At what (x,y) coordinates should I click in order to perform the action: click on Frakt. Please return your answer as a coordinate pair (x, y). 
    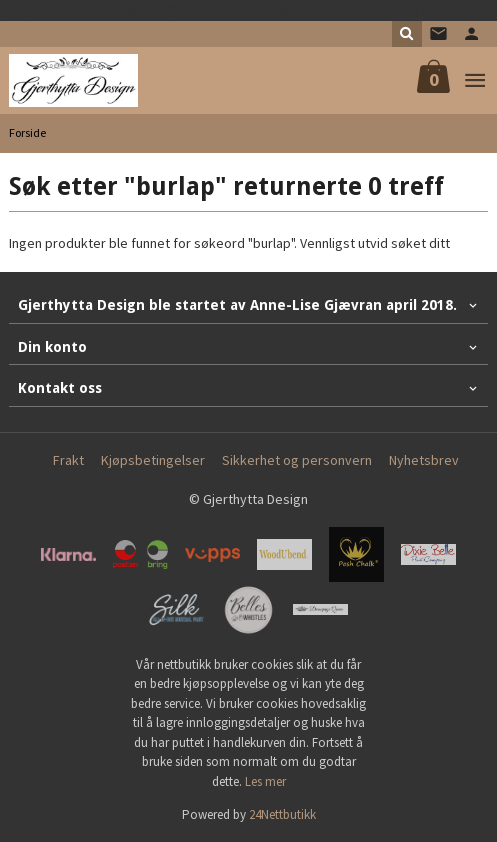
    Looking at the image, I should click on (68, 460).